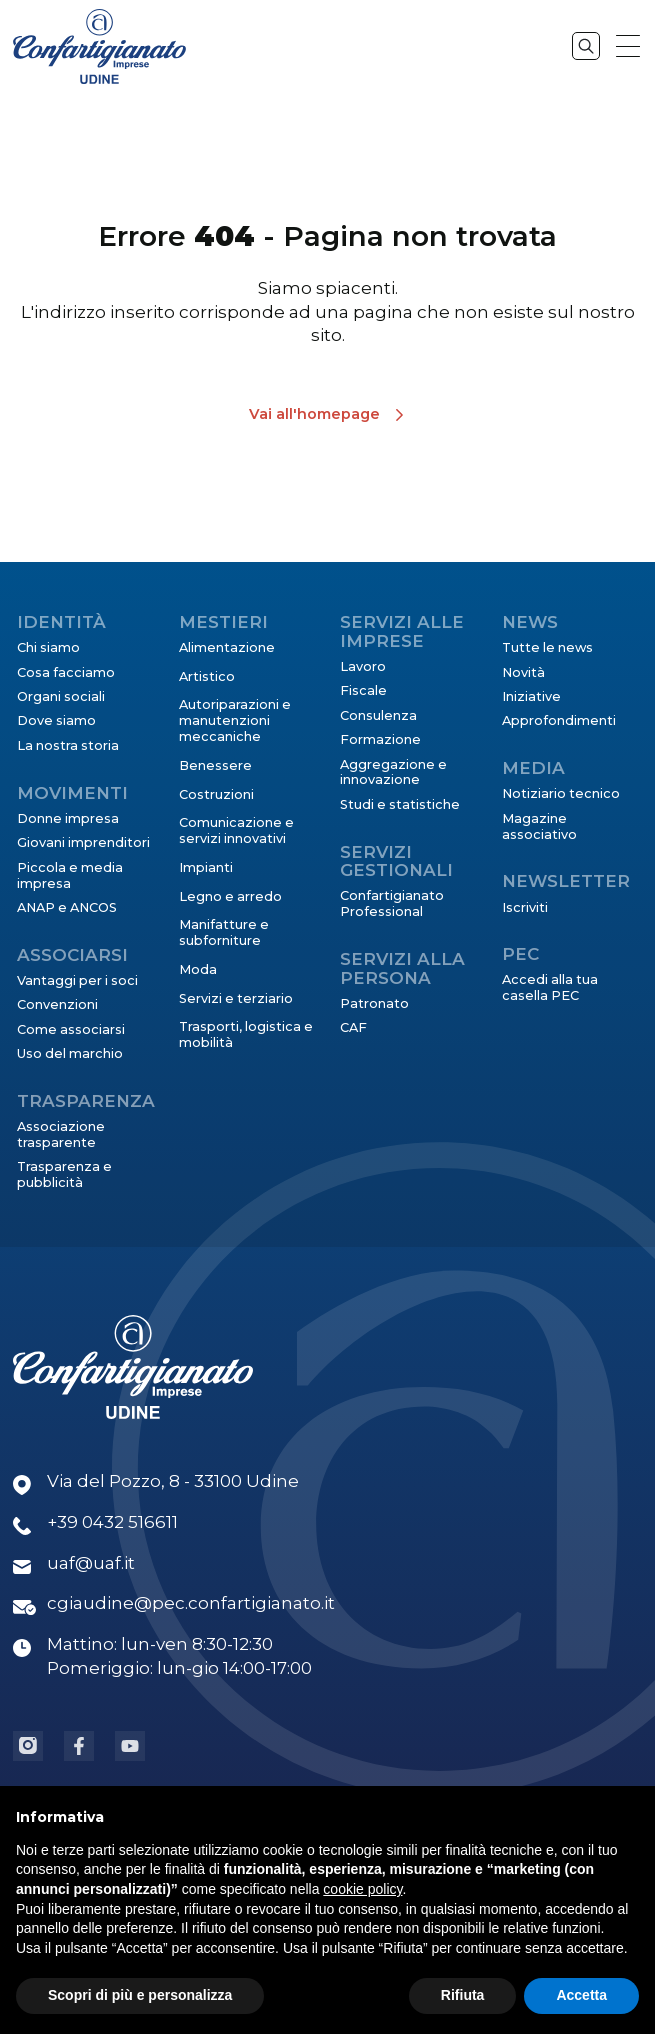 The image size is (655, 2034). Describe the element at coordinates (68, 818) in the screenshot. I see `Donne impresa` at that location.